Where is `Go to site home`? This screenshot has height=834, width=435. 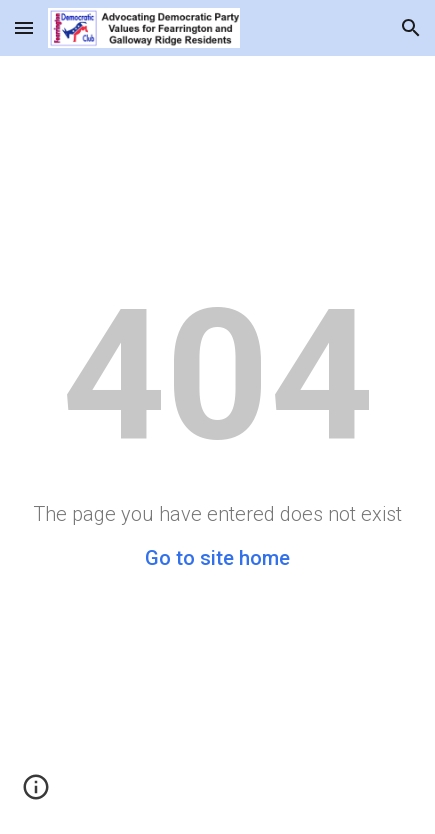
Go to site home is located at coordinates (217, 558).